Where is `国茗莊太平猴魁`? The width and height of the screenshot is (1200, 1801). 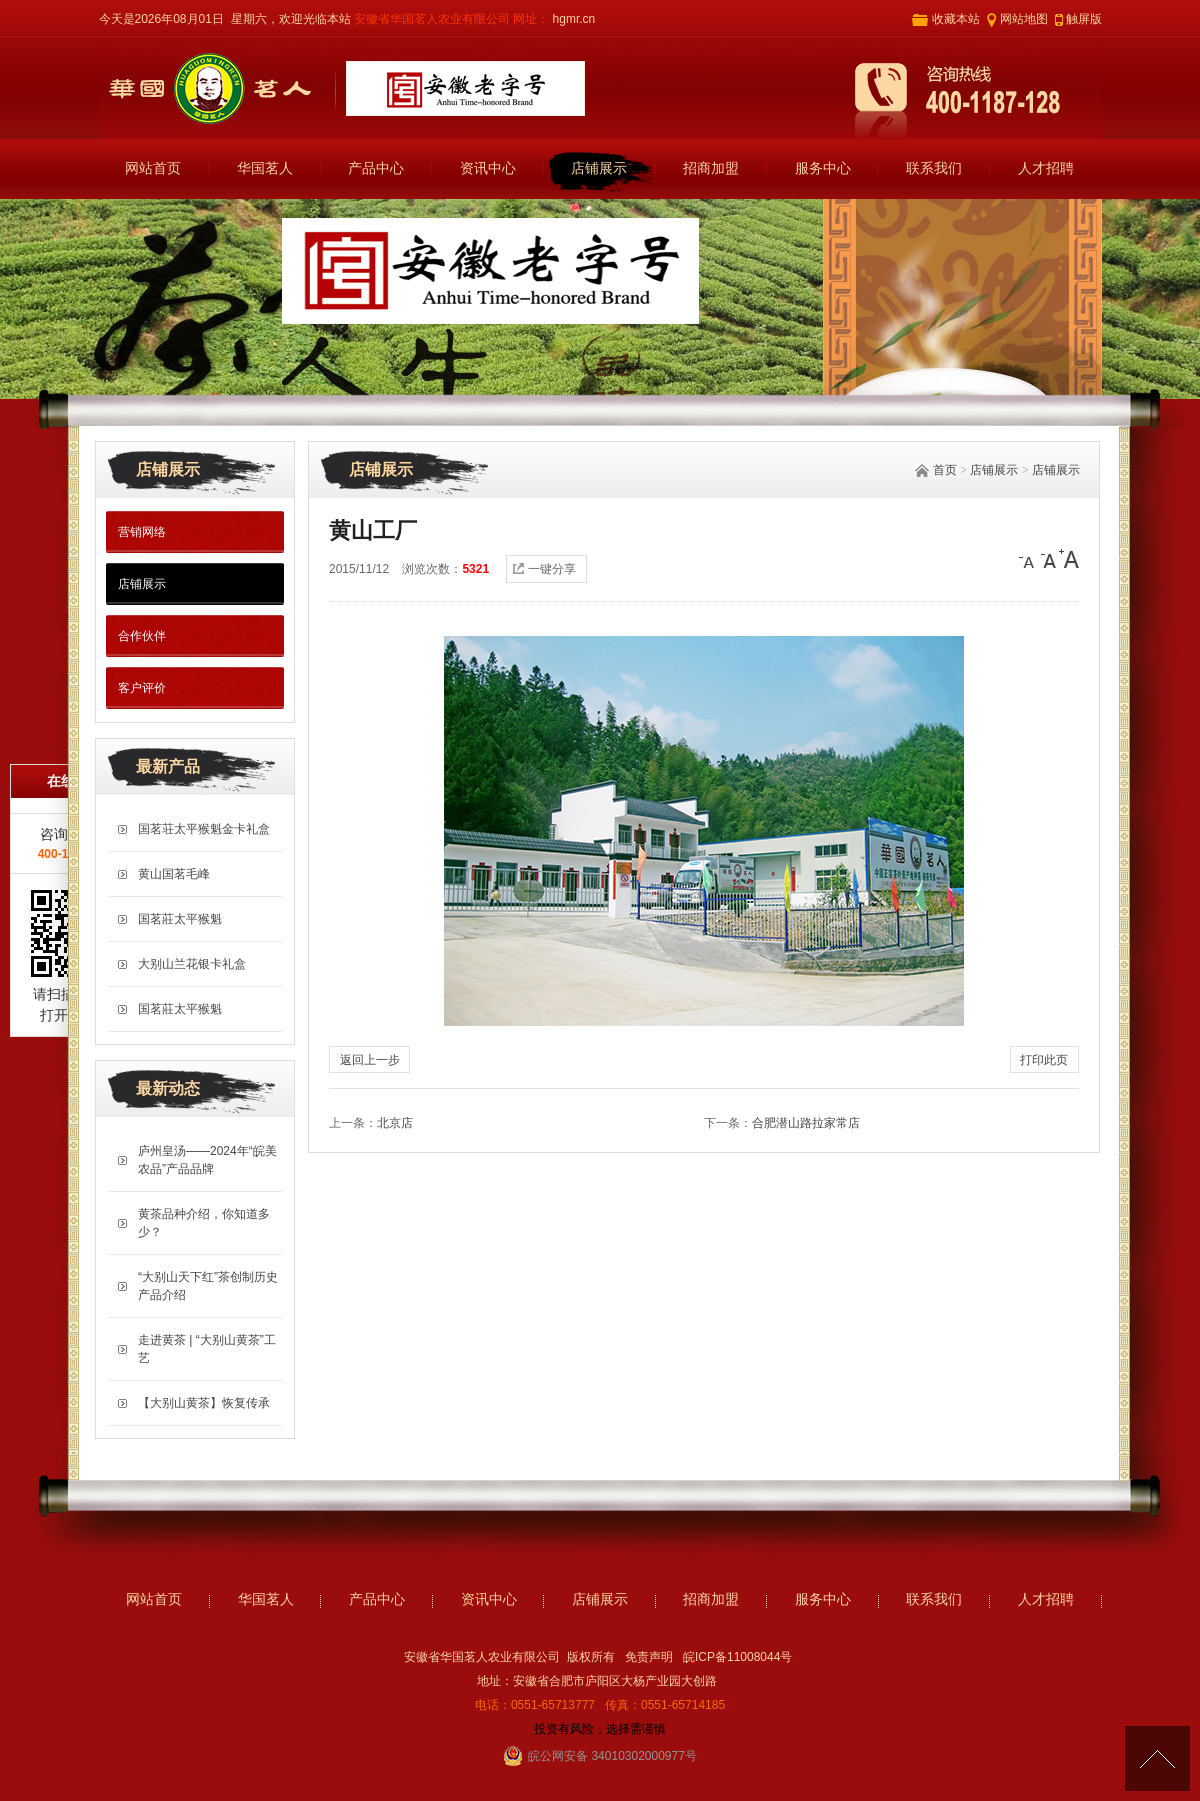
国茗莊太平猴魁 is located at coordinates (180, 919).